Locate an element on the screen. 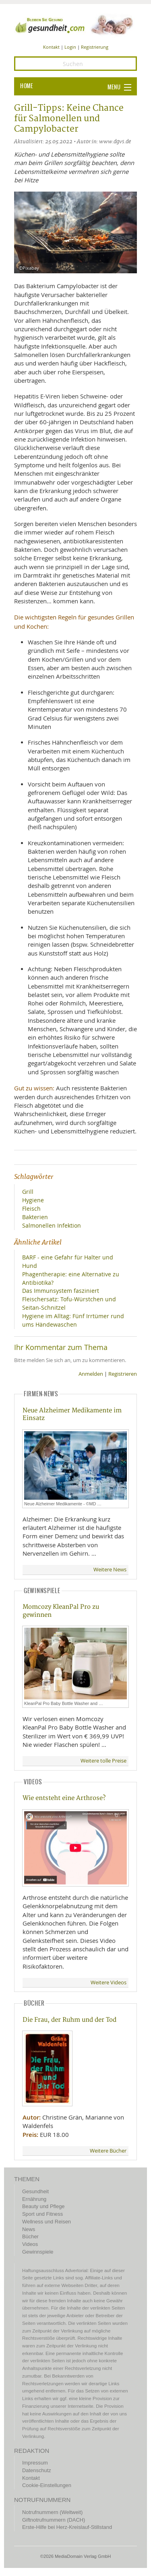  Registrieren is located at coordinates (122, 1374).